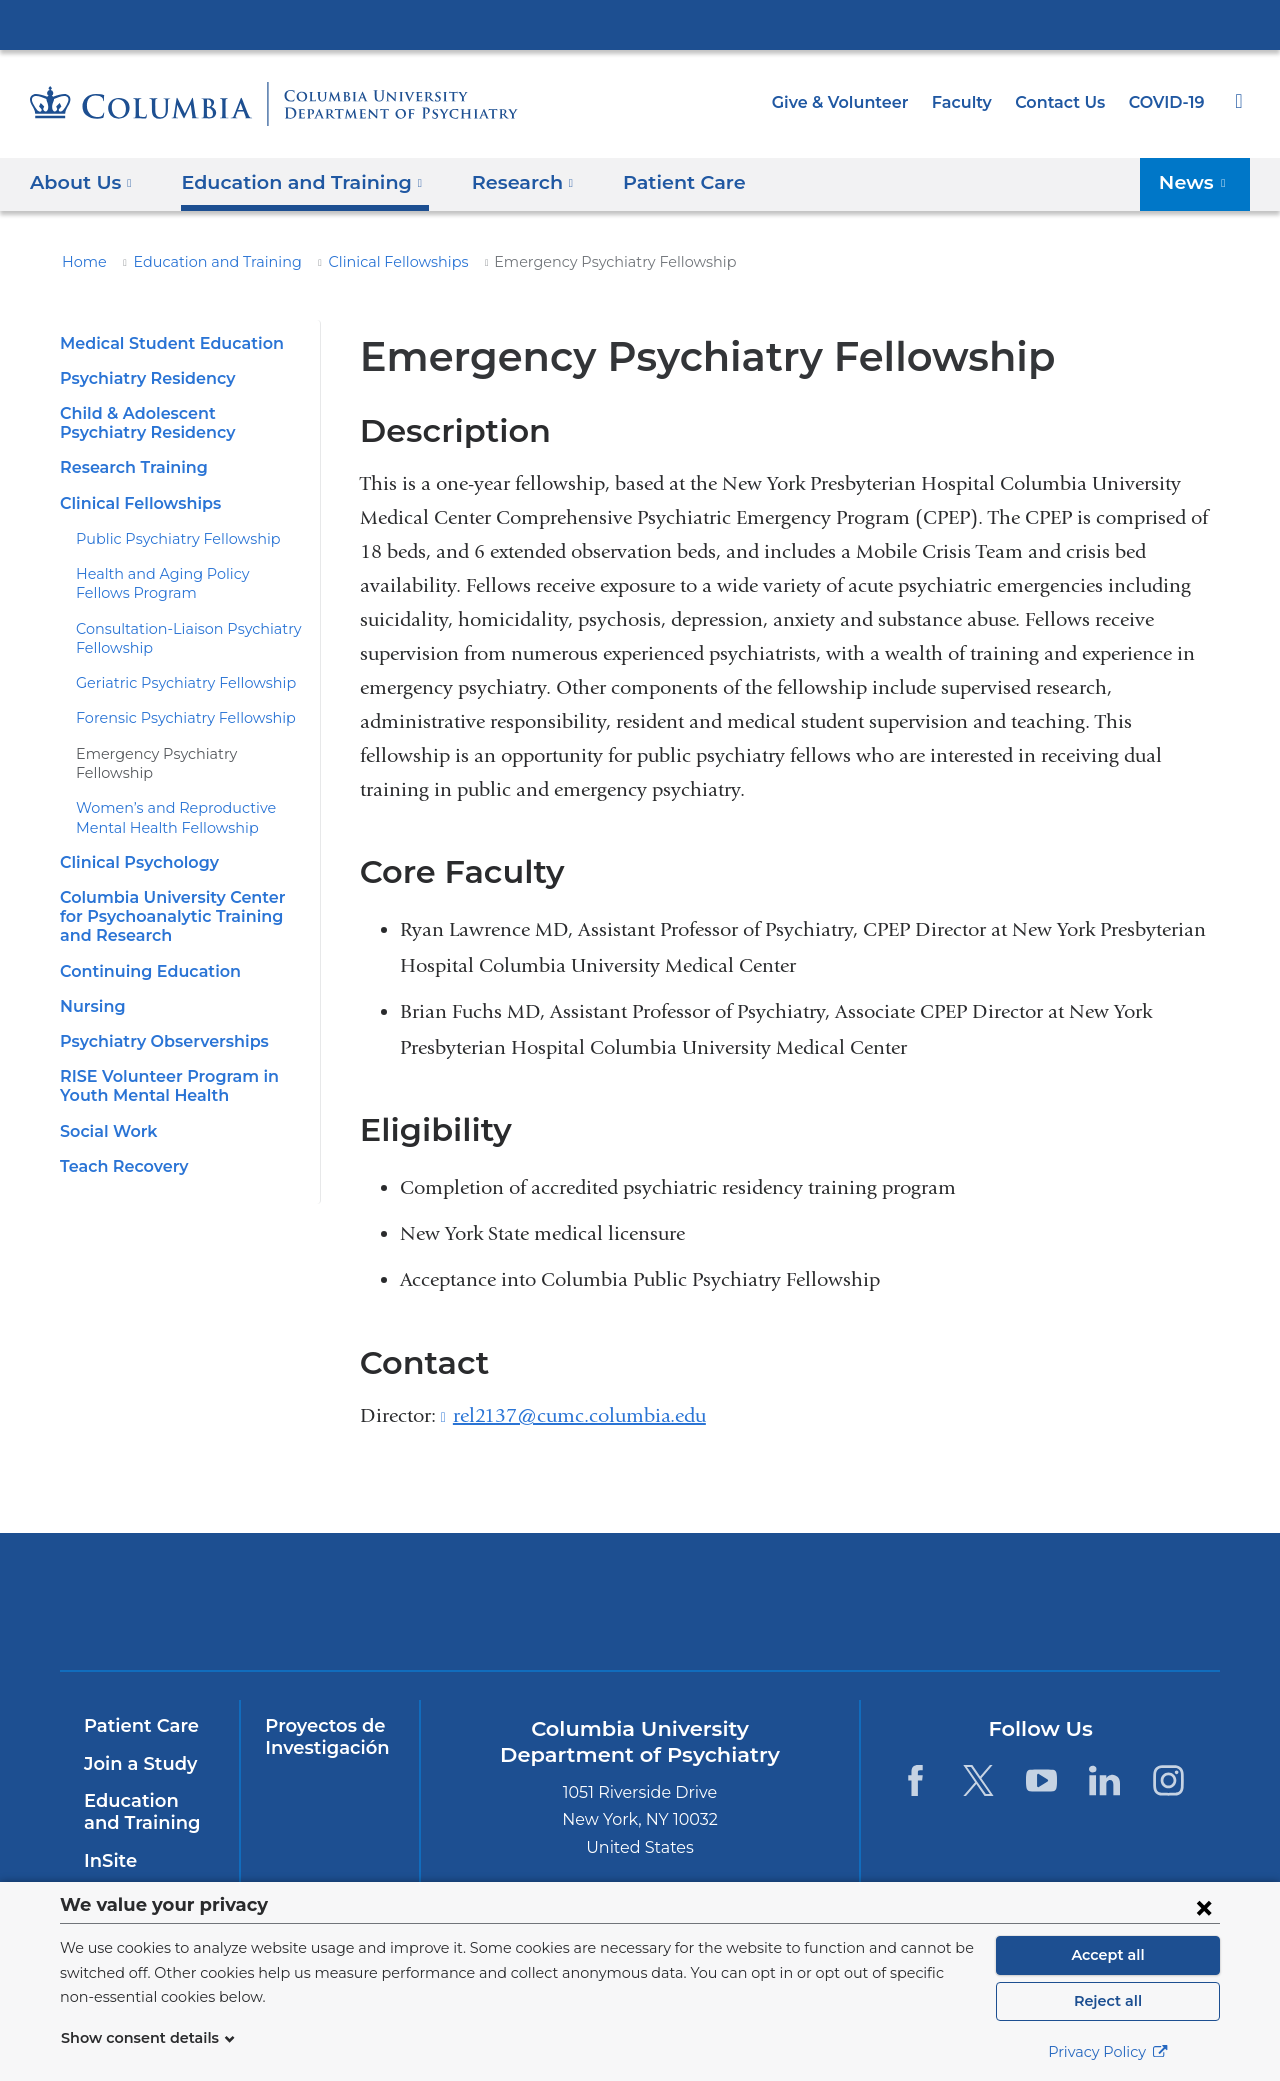  What do you see at coordinates (289, 181) in the screenshot?
I see `Education and Training [button]` at bounding box center [289, 181].